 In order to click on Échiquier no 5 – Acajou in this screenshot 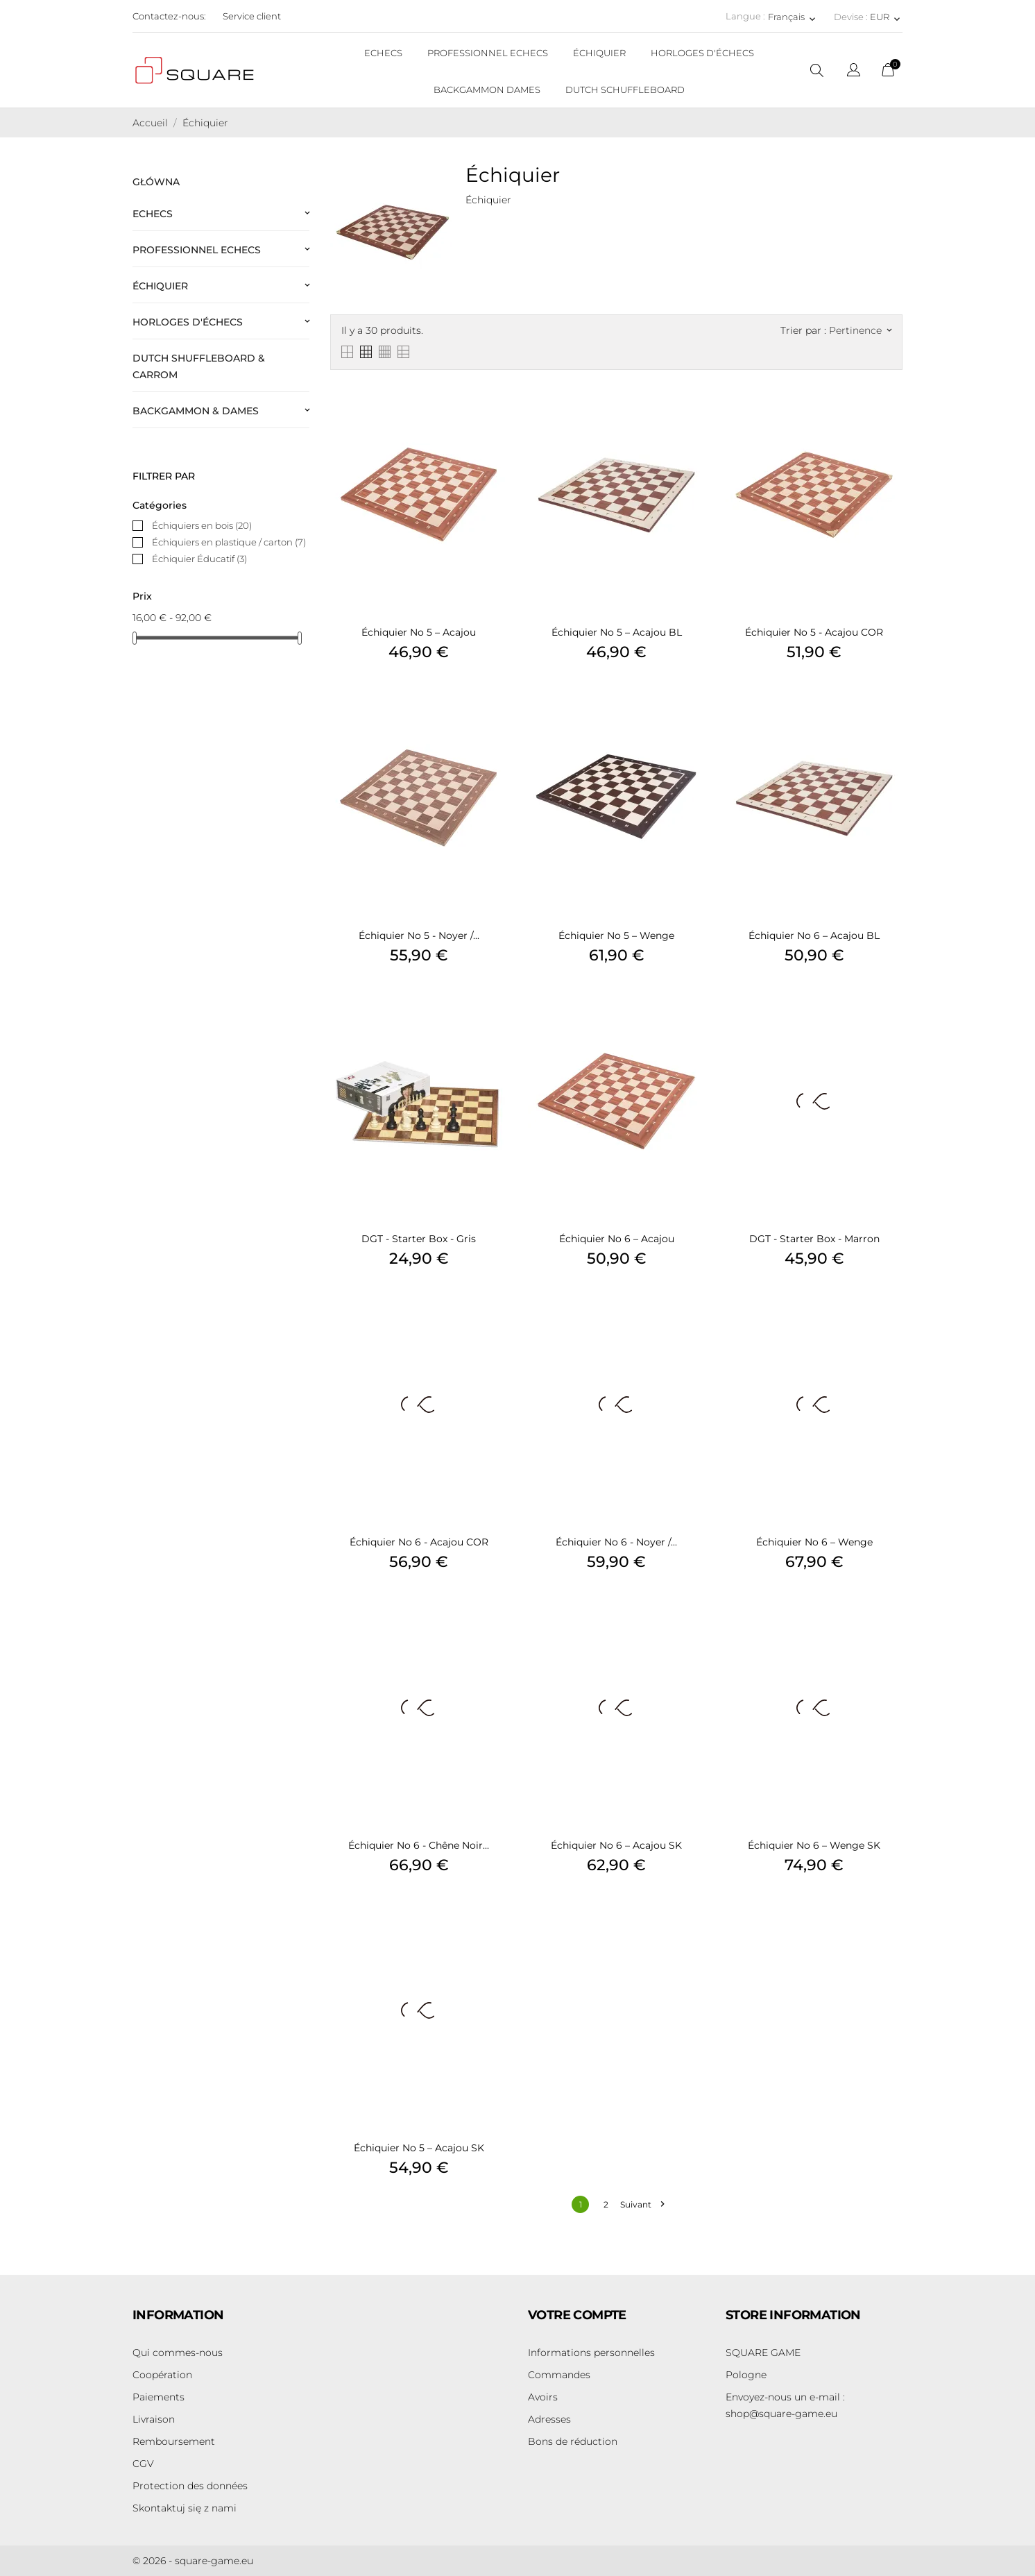, I will do `click(418, 632)`.